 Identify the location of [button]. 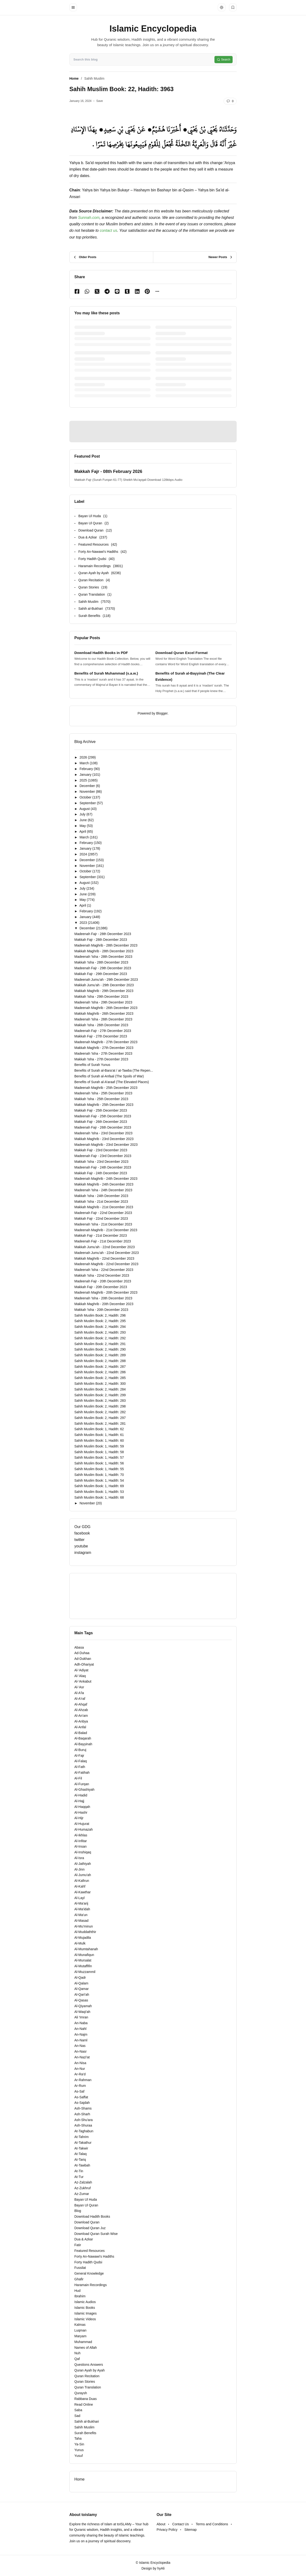
(157, 291).